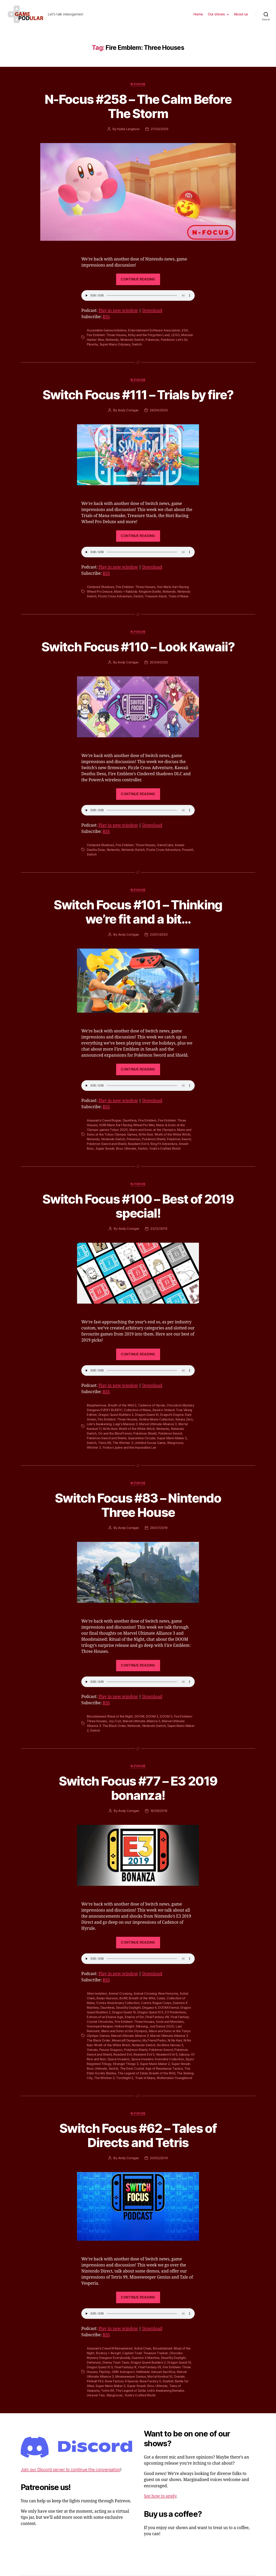 This screenshot has height=2576, width=276. What do you see at coordinates (104, 2372) in the screenshot?
I see `FlipGrip` at bounding box center [104, 2372].